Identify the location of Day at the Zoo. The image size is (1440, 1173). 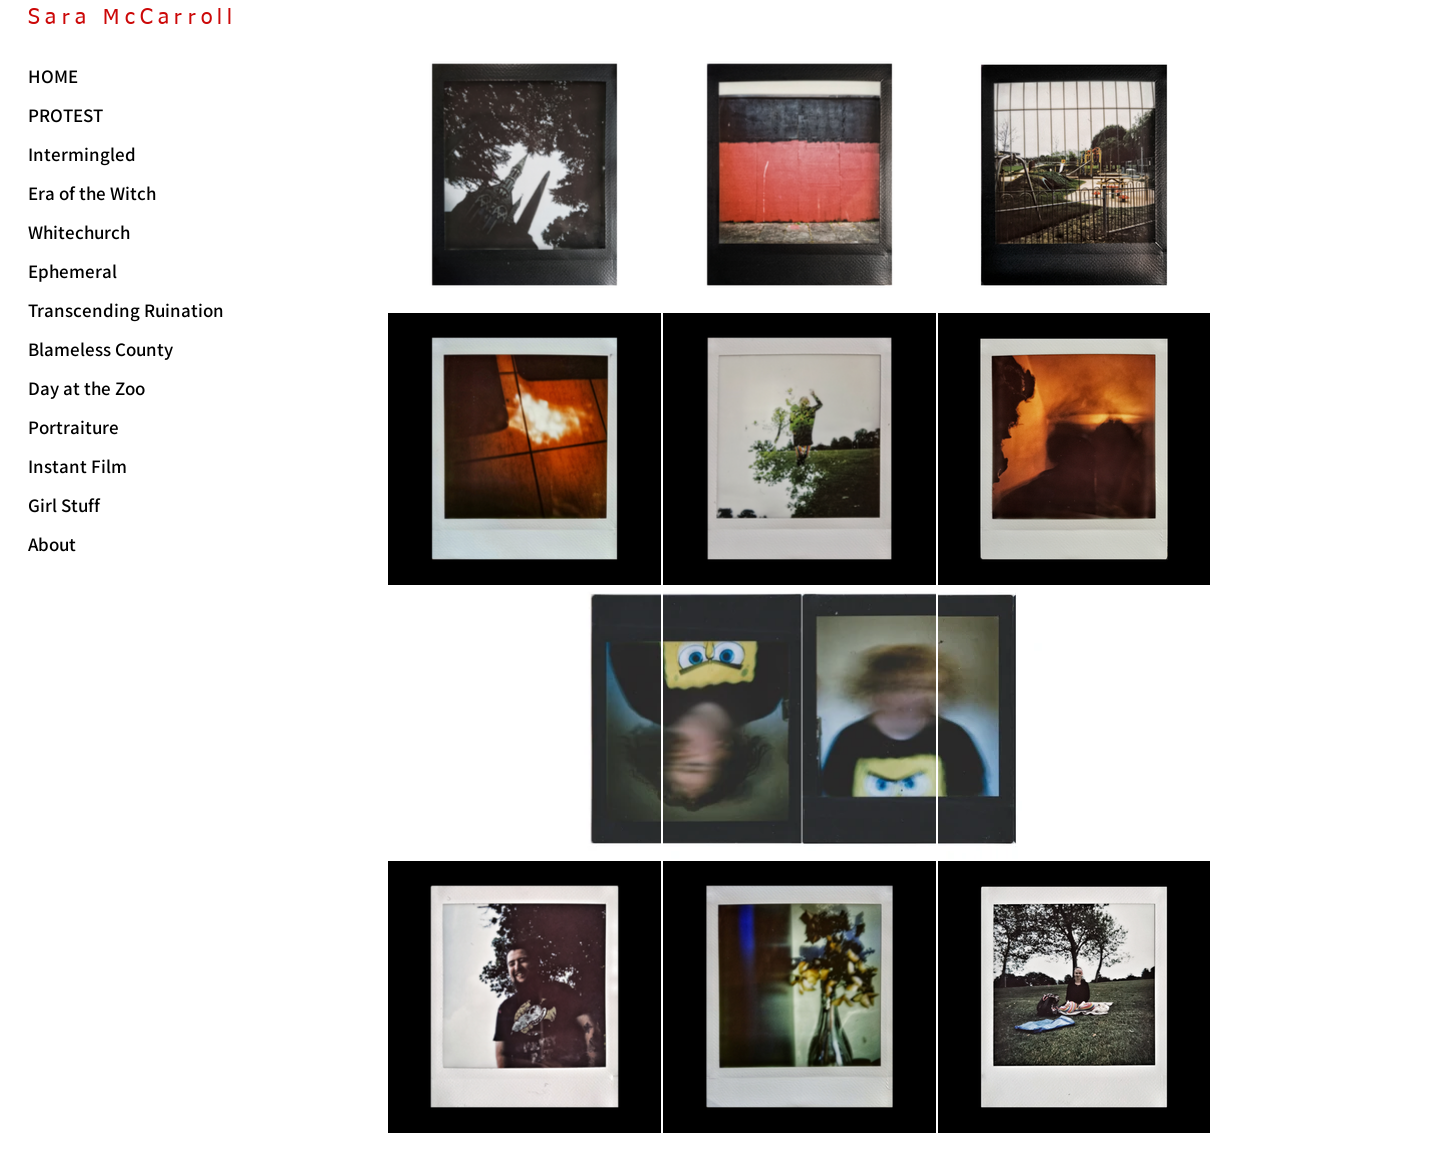
(86, 388).